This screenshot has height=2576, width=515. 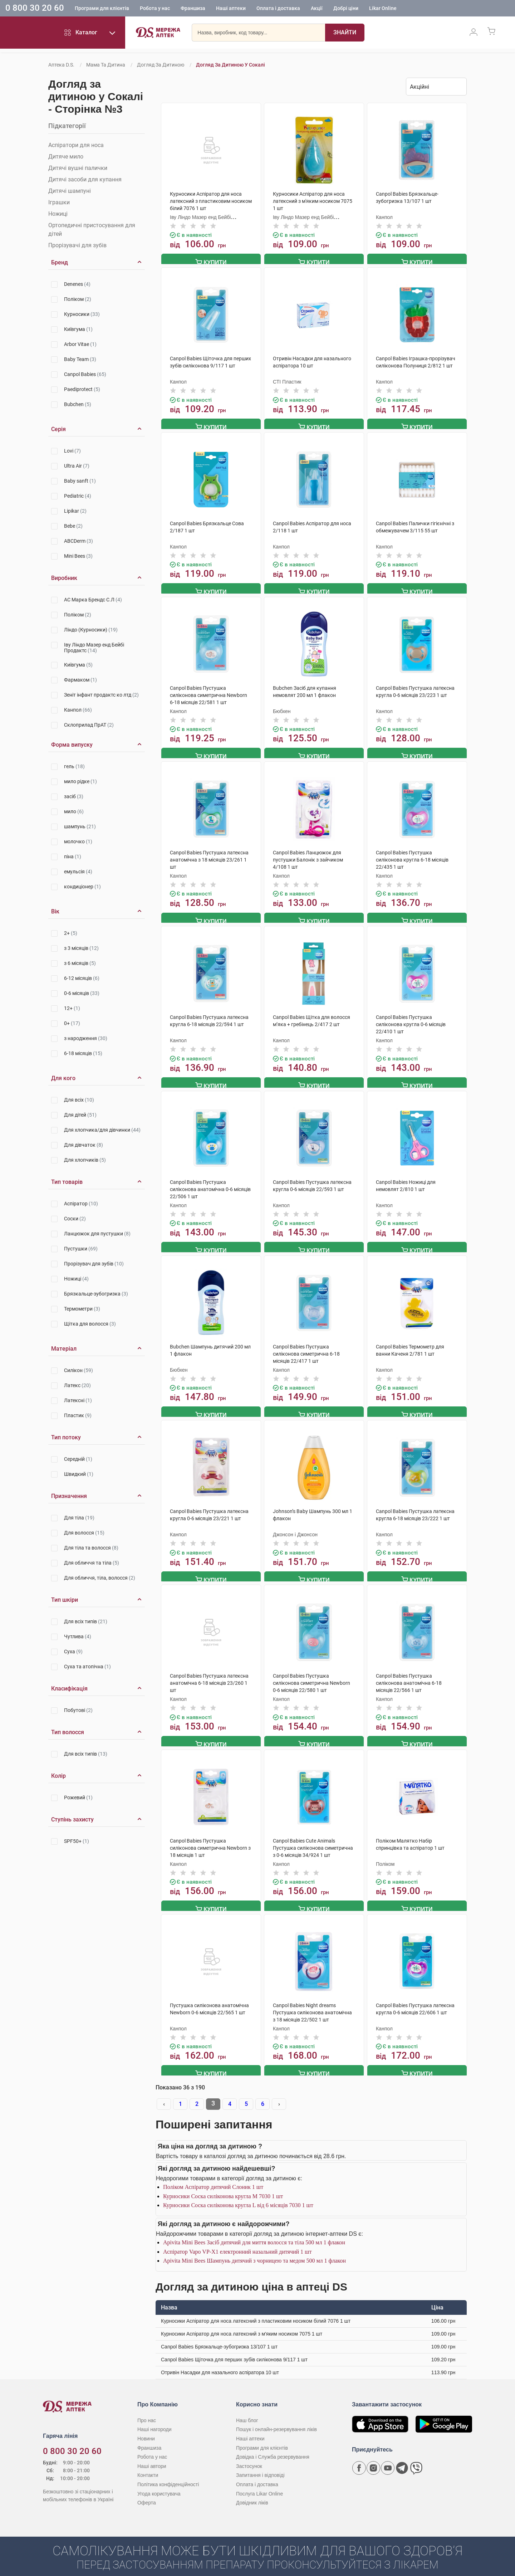 What do you see at coordinates (238, 2193) in the screenshot?
I see `Курносики Соска силіконова кругла L від 6 місяців 7030 1 шт` at bounding box center [238, 2193].